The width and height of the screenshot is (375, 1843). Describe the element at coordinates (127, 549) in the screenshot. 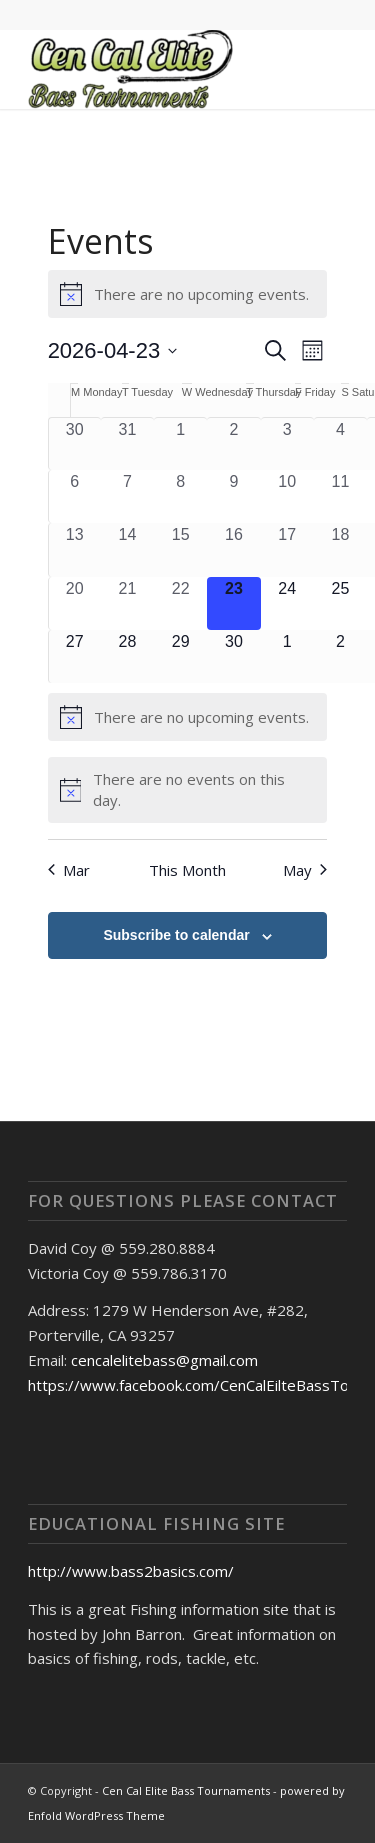

I see `[April 14, 0 events, past day]` at that location.